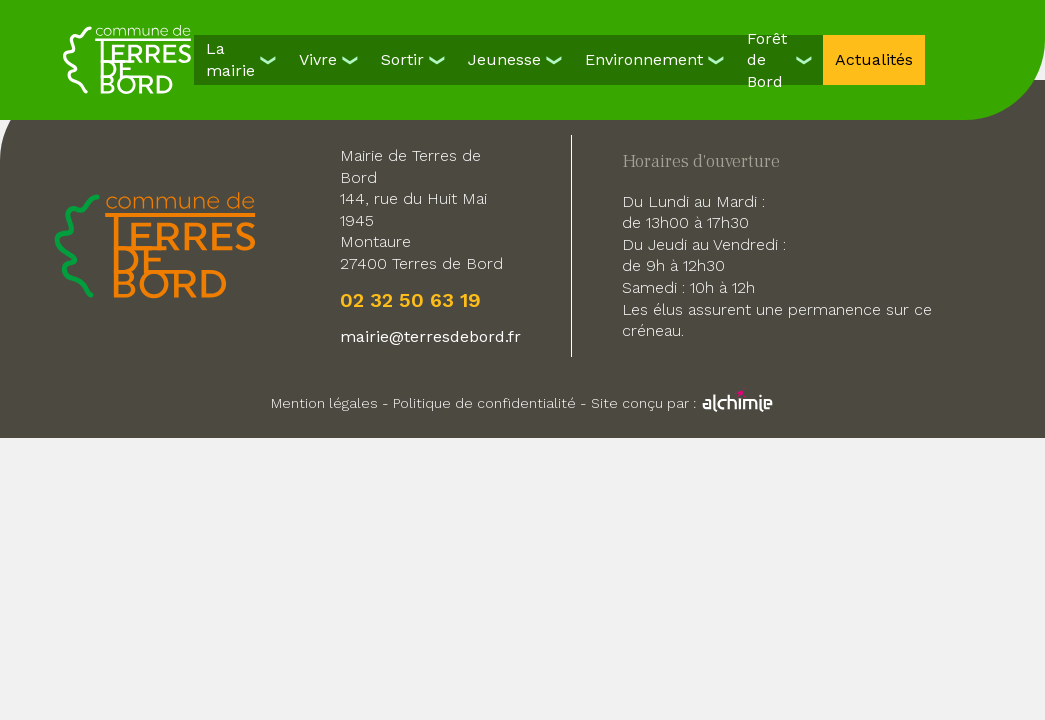  What do you see at coordinates (767, 60) in the screenshot?
I see `Forêt de Bord` at bounding box center [767, 60].